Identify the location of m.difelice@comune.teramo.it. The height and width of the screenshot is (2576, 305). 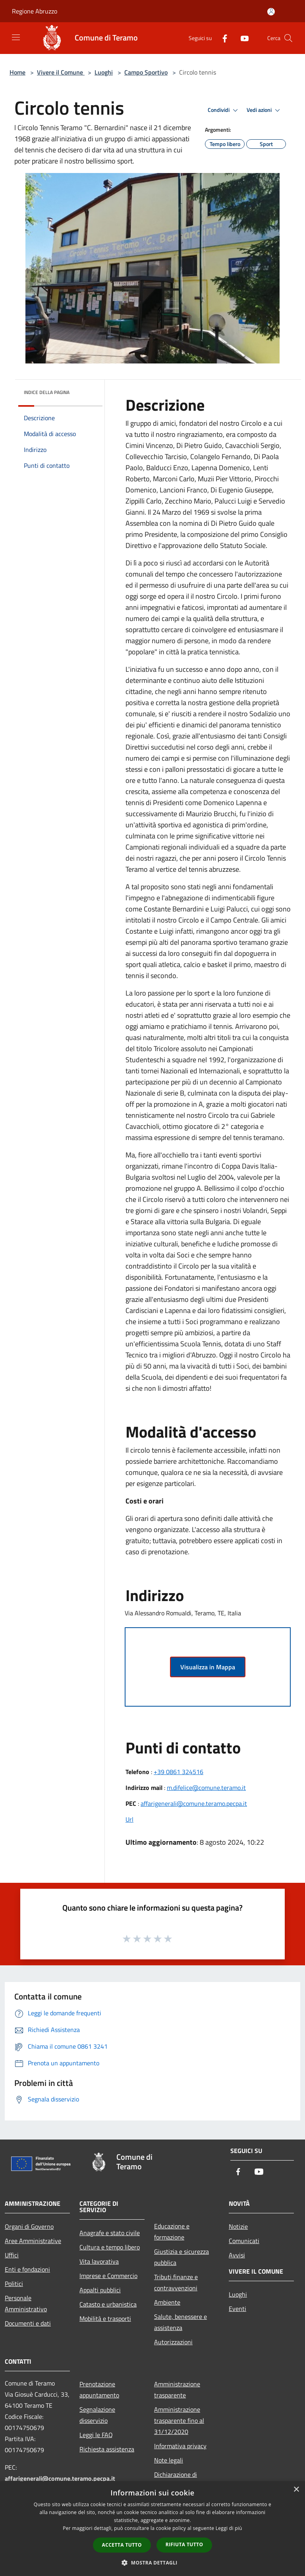
(206, 1787).